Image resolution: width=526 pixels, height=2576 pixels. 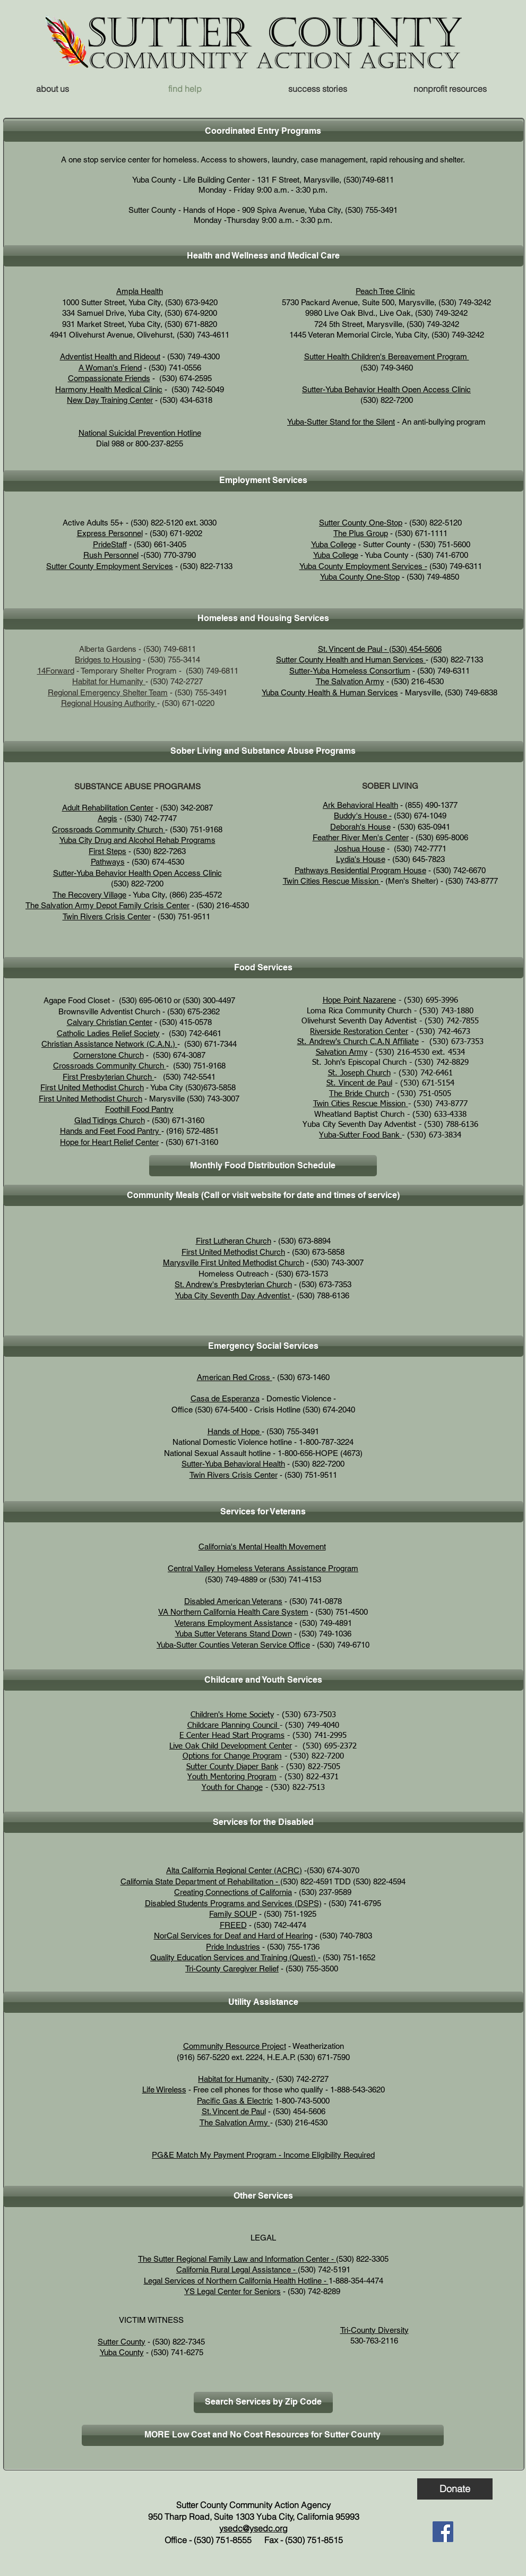 What do you see at coordinates (109, 566) in the screenshot?
I see `Sutter County Employment Services` at bounding box center [109, 566].